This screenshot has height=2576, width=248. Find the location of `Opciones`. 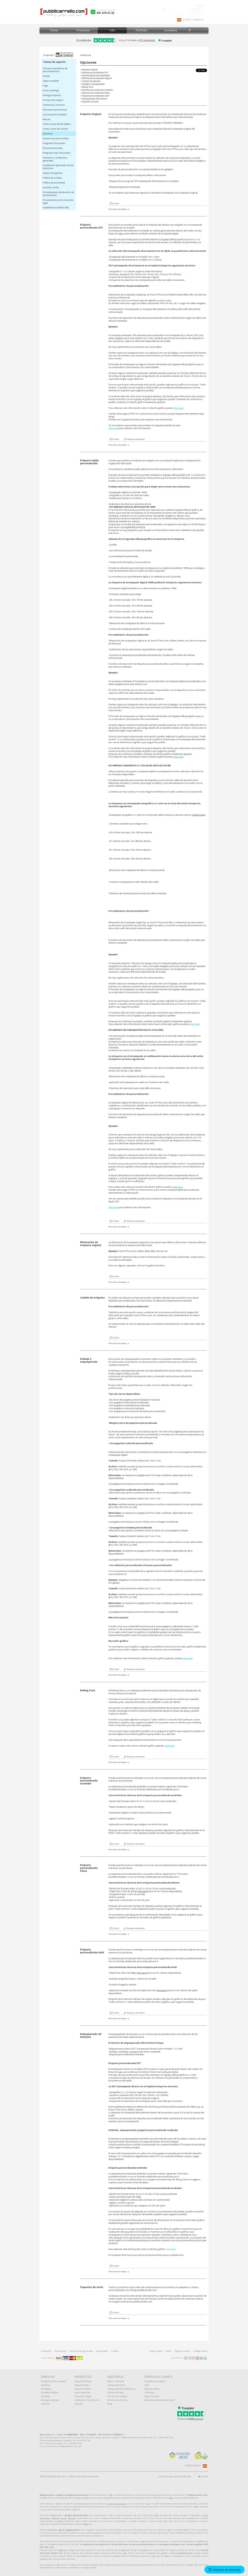

Opciones is located at coordinates (48, 133).